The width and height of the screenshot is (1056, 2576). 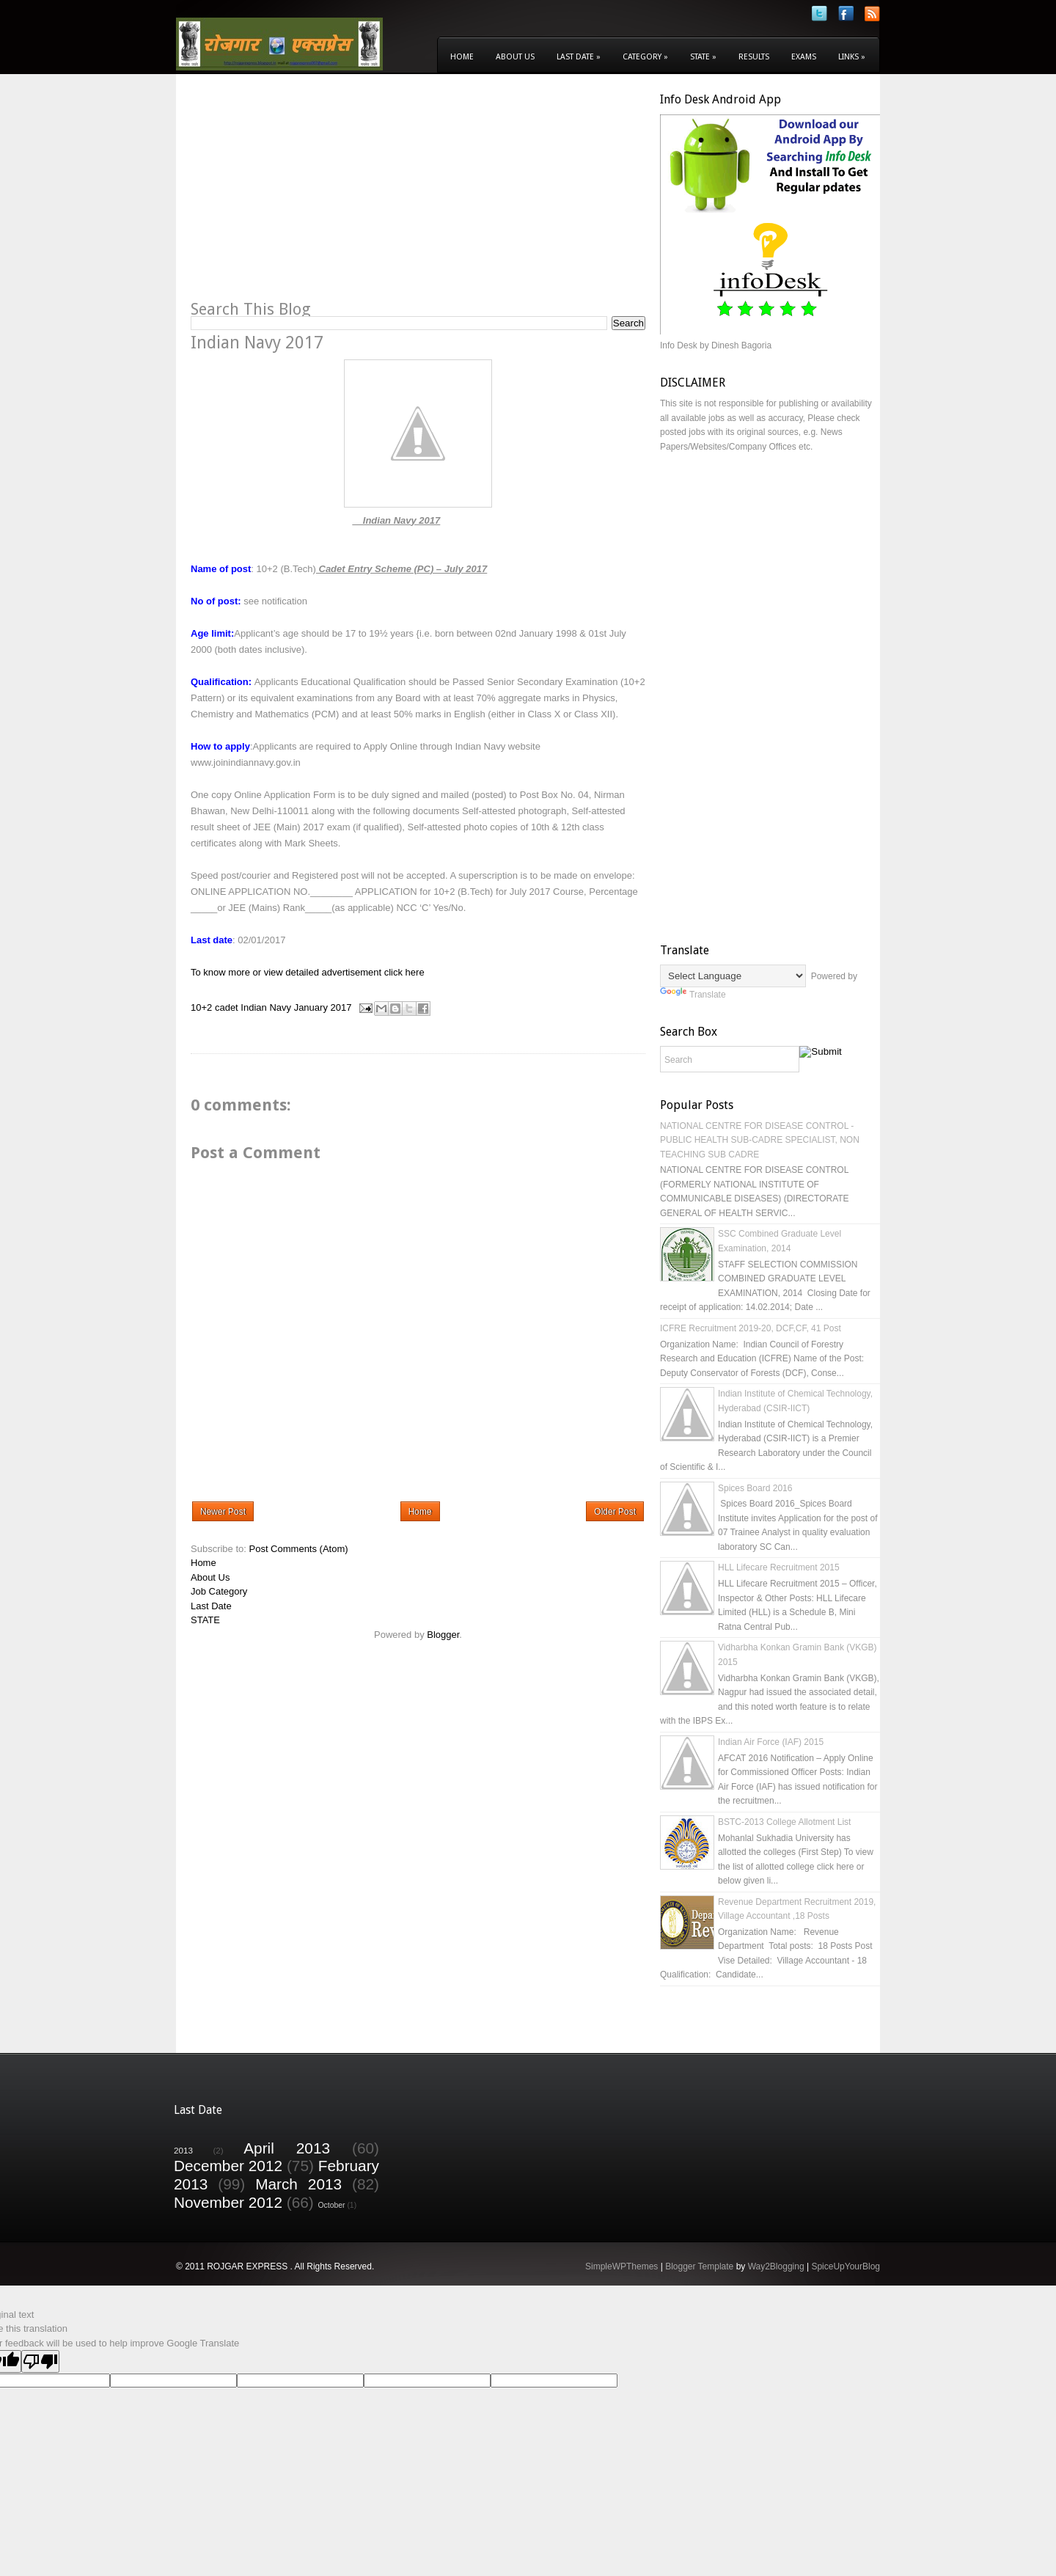 What do you see at coordinates (298, 1548) in the screenshot?
I see `Post Comments (Atom)` at bounding box center [298, 1548].